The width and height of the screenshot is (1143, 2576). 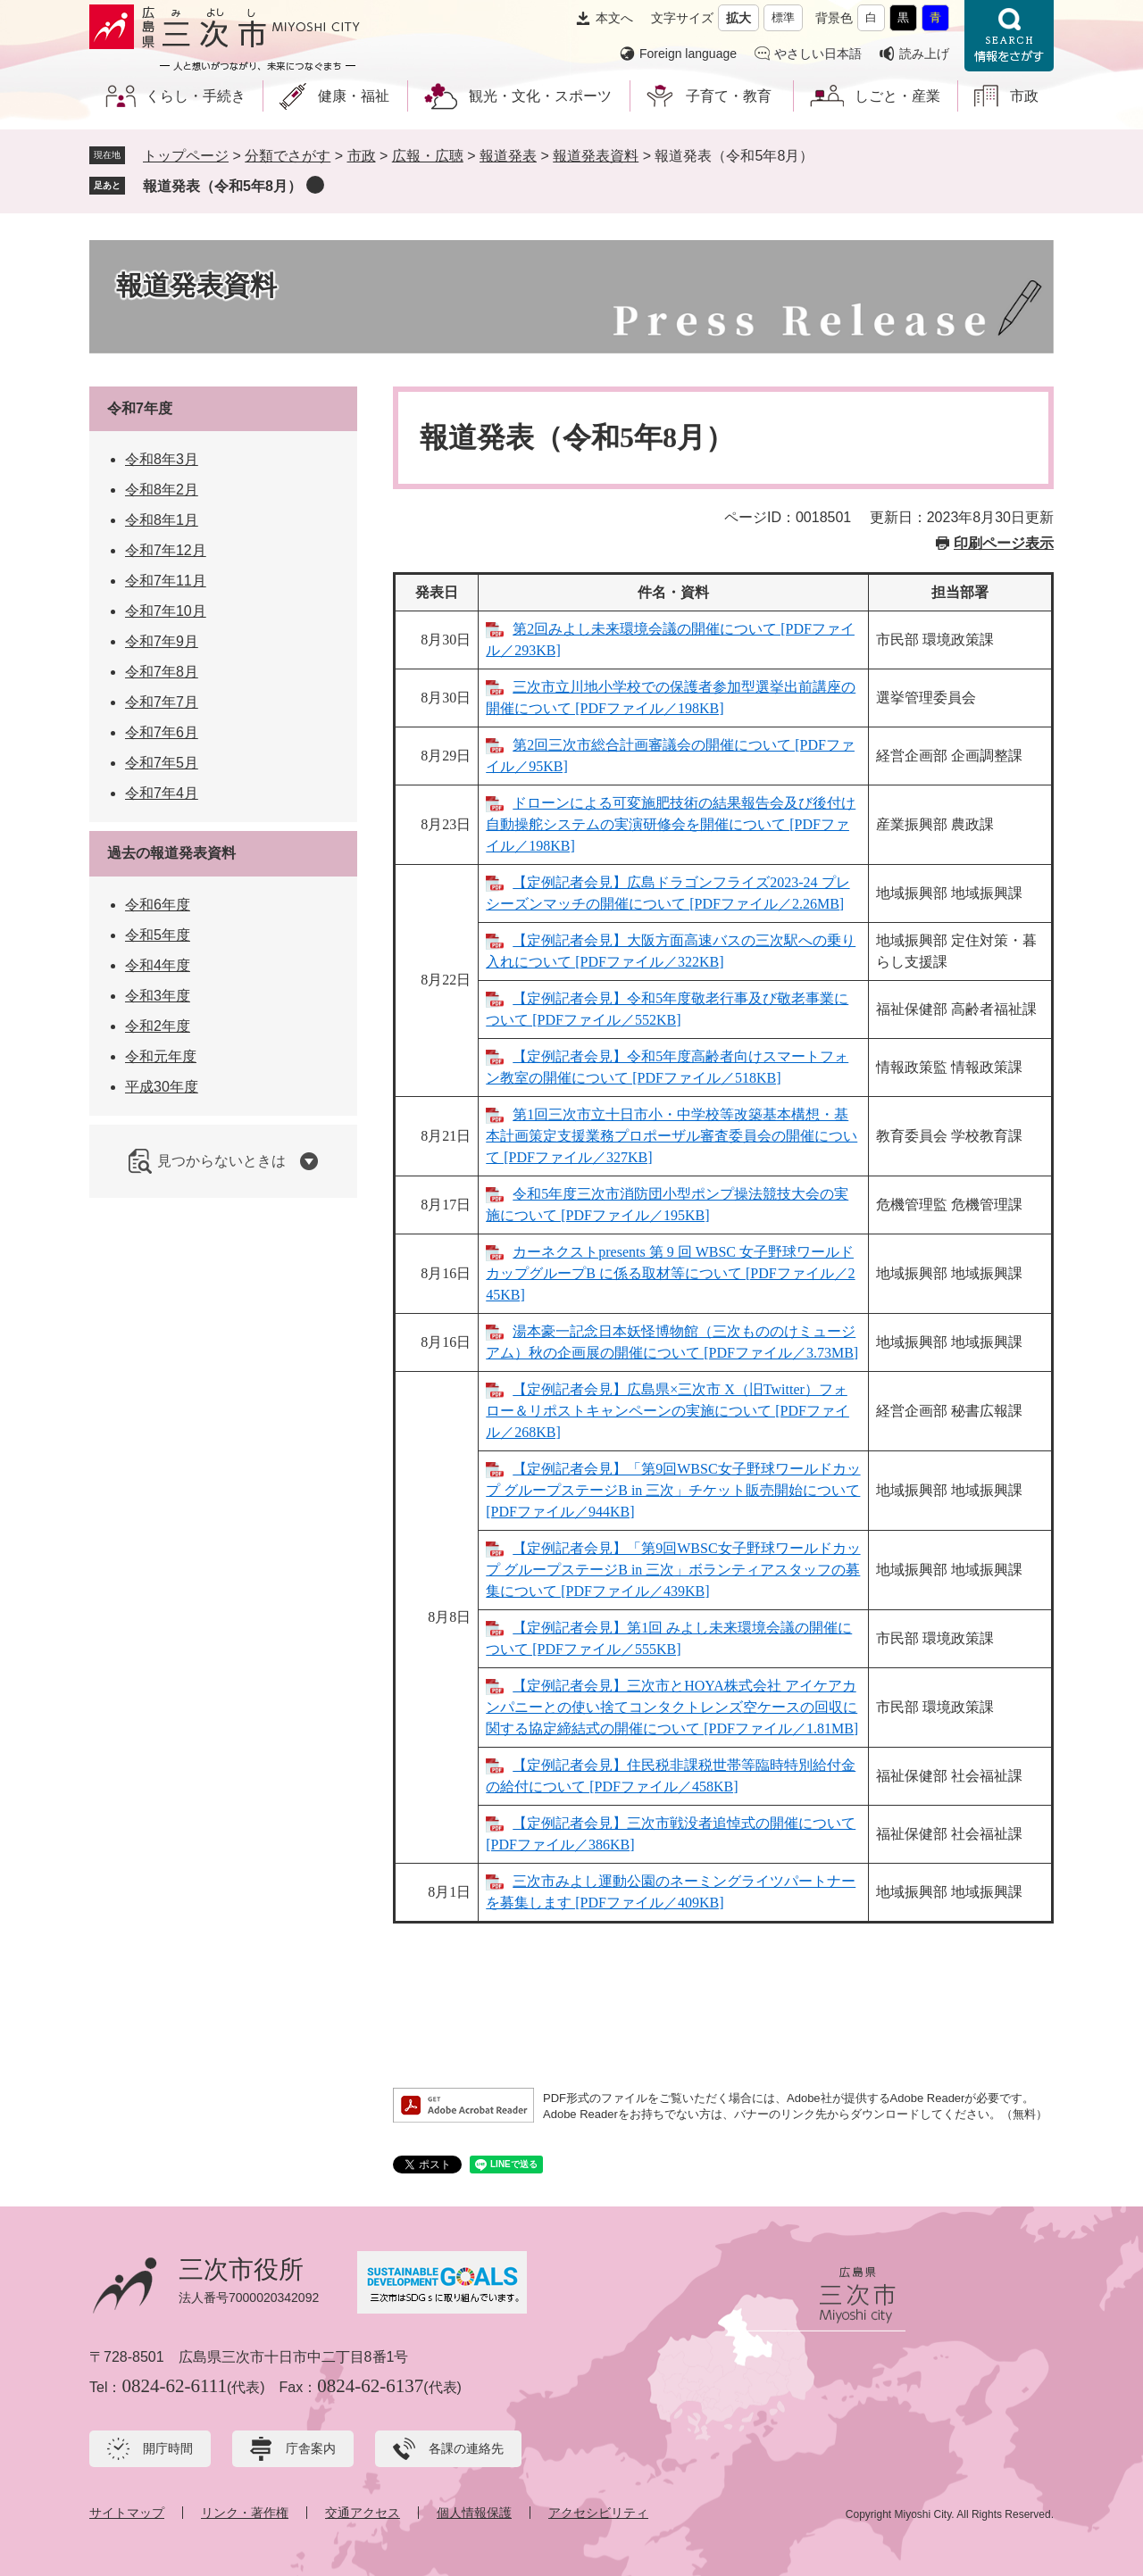 I want to click on 令和7年9月, so click(x=161, y=641).